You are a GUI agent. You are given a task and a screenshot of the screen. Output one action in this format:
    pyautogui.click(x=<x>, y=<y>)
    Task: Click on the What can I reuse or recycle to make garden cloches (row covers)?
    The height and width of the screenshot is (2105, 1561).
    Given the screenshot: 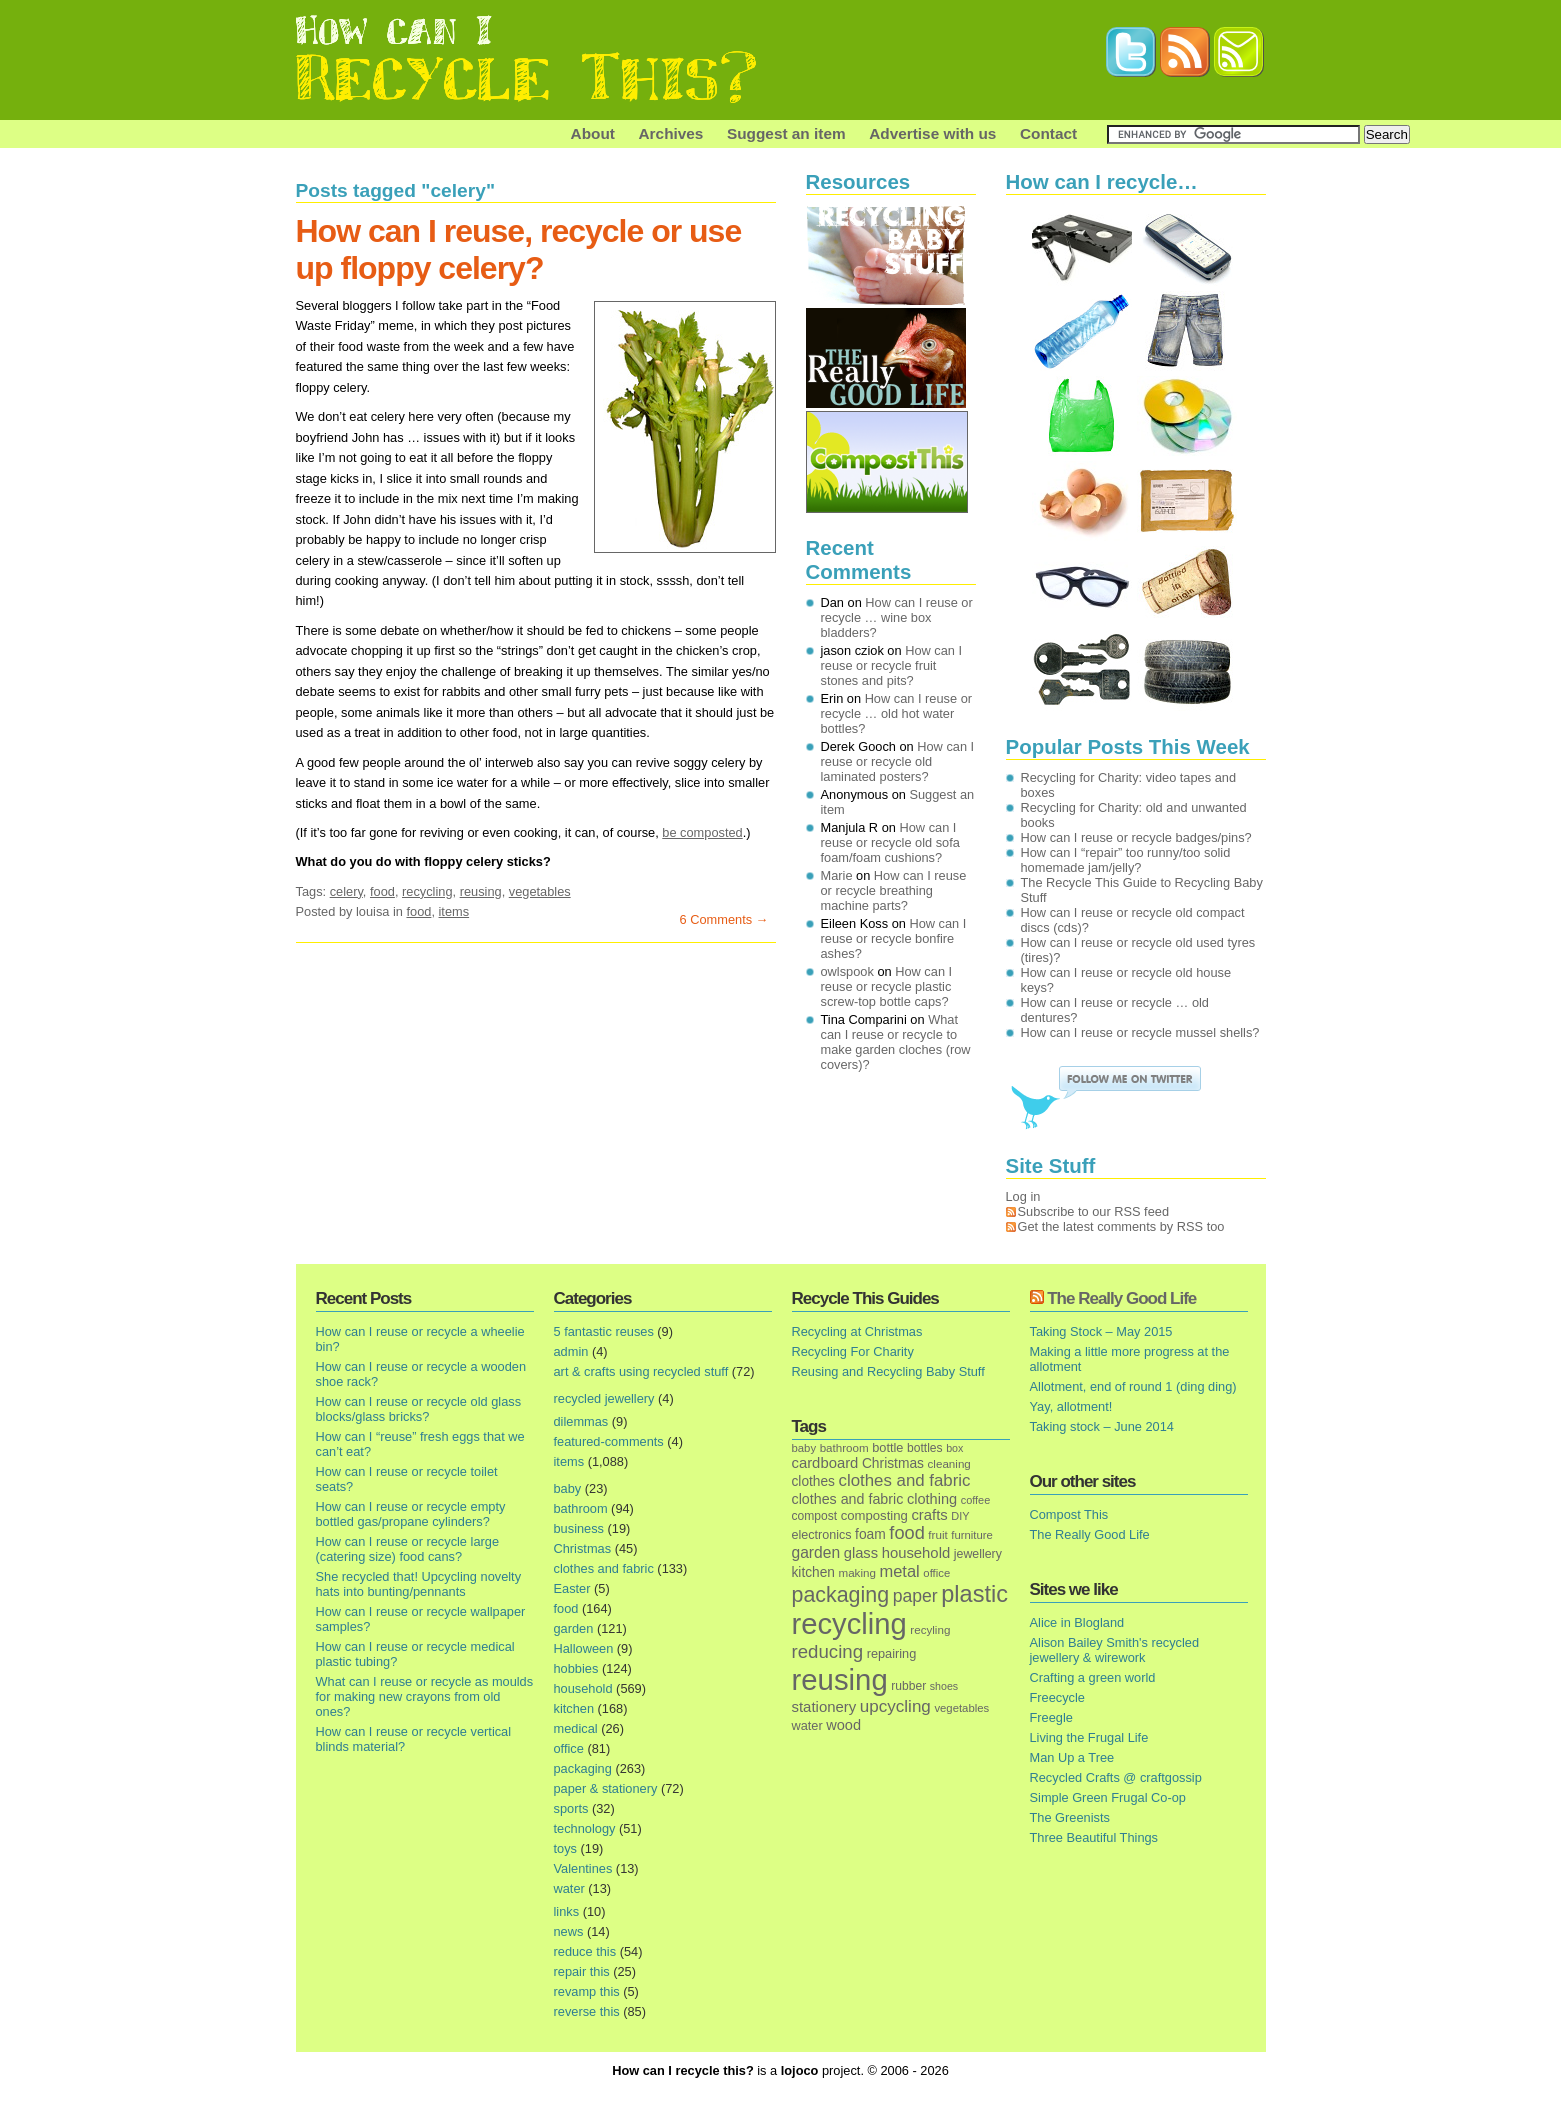 What is the action you would take?
    pyautogui.click(x=896, y=1042)
    